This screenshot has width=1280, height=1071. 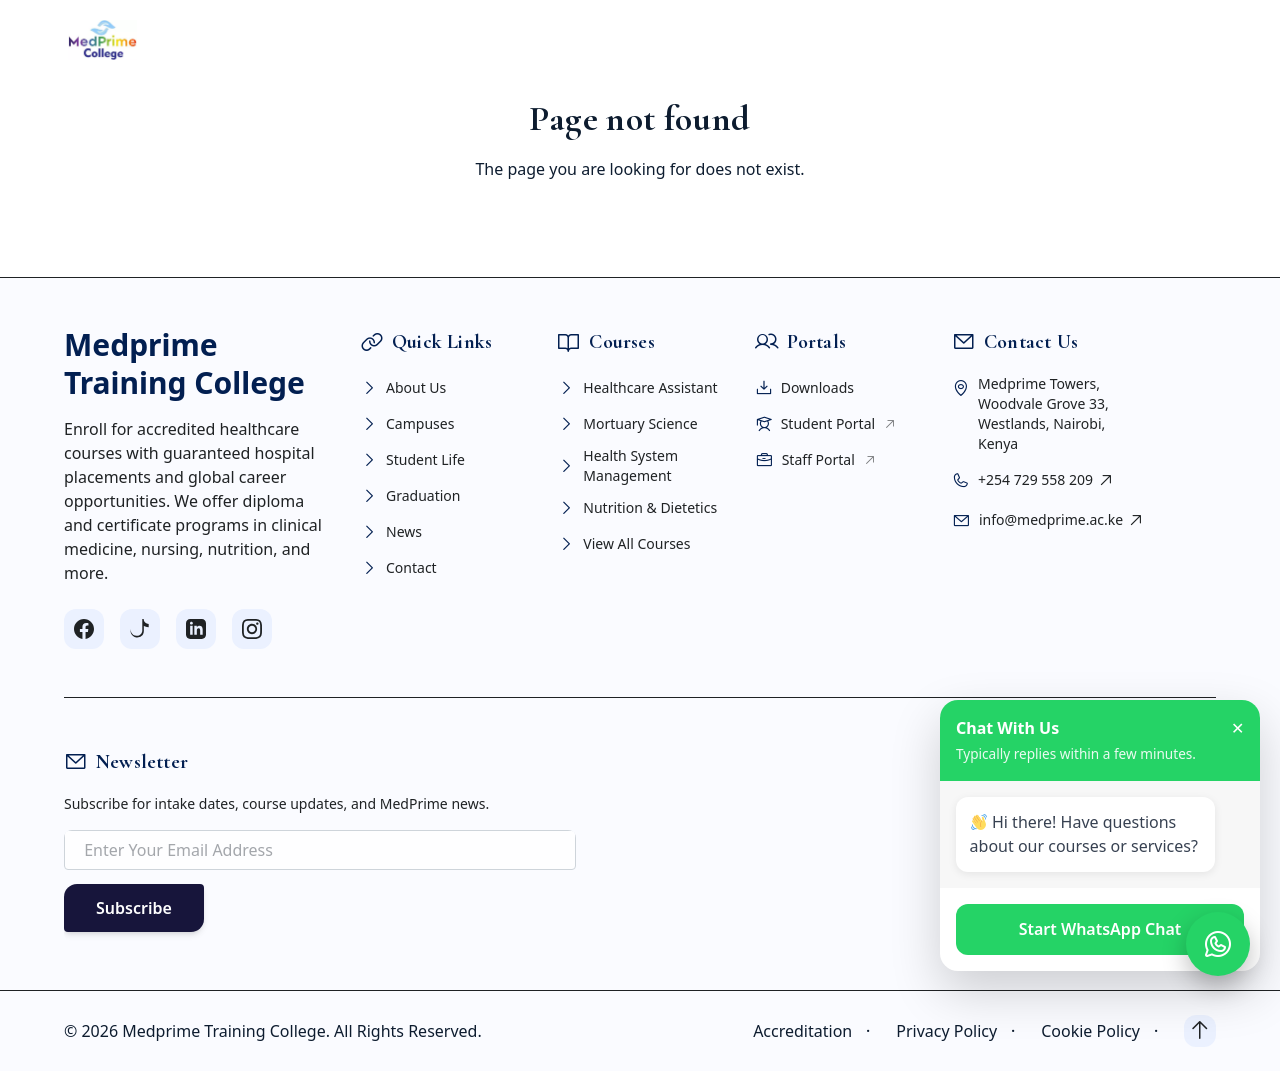 I want to click on About Us, so click(x=403, y=388).